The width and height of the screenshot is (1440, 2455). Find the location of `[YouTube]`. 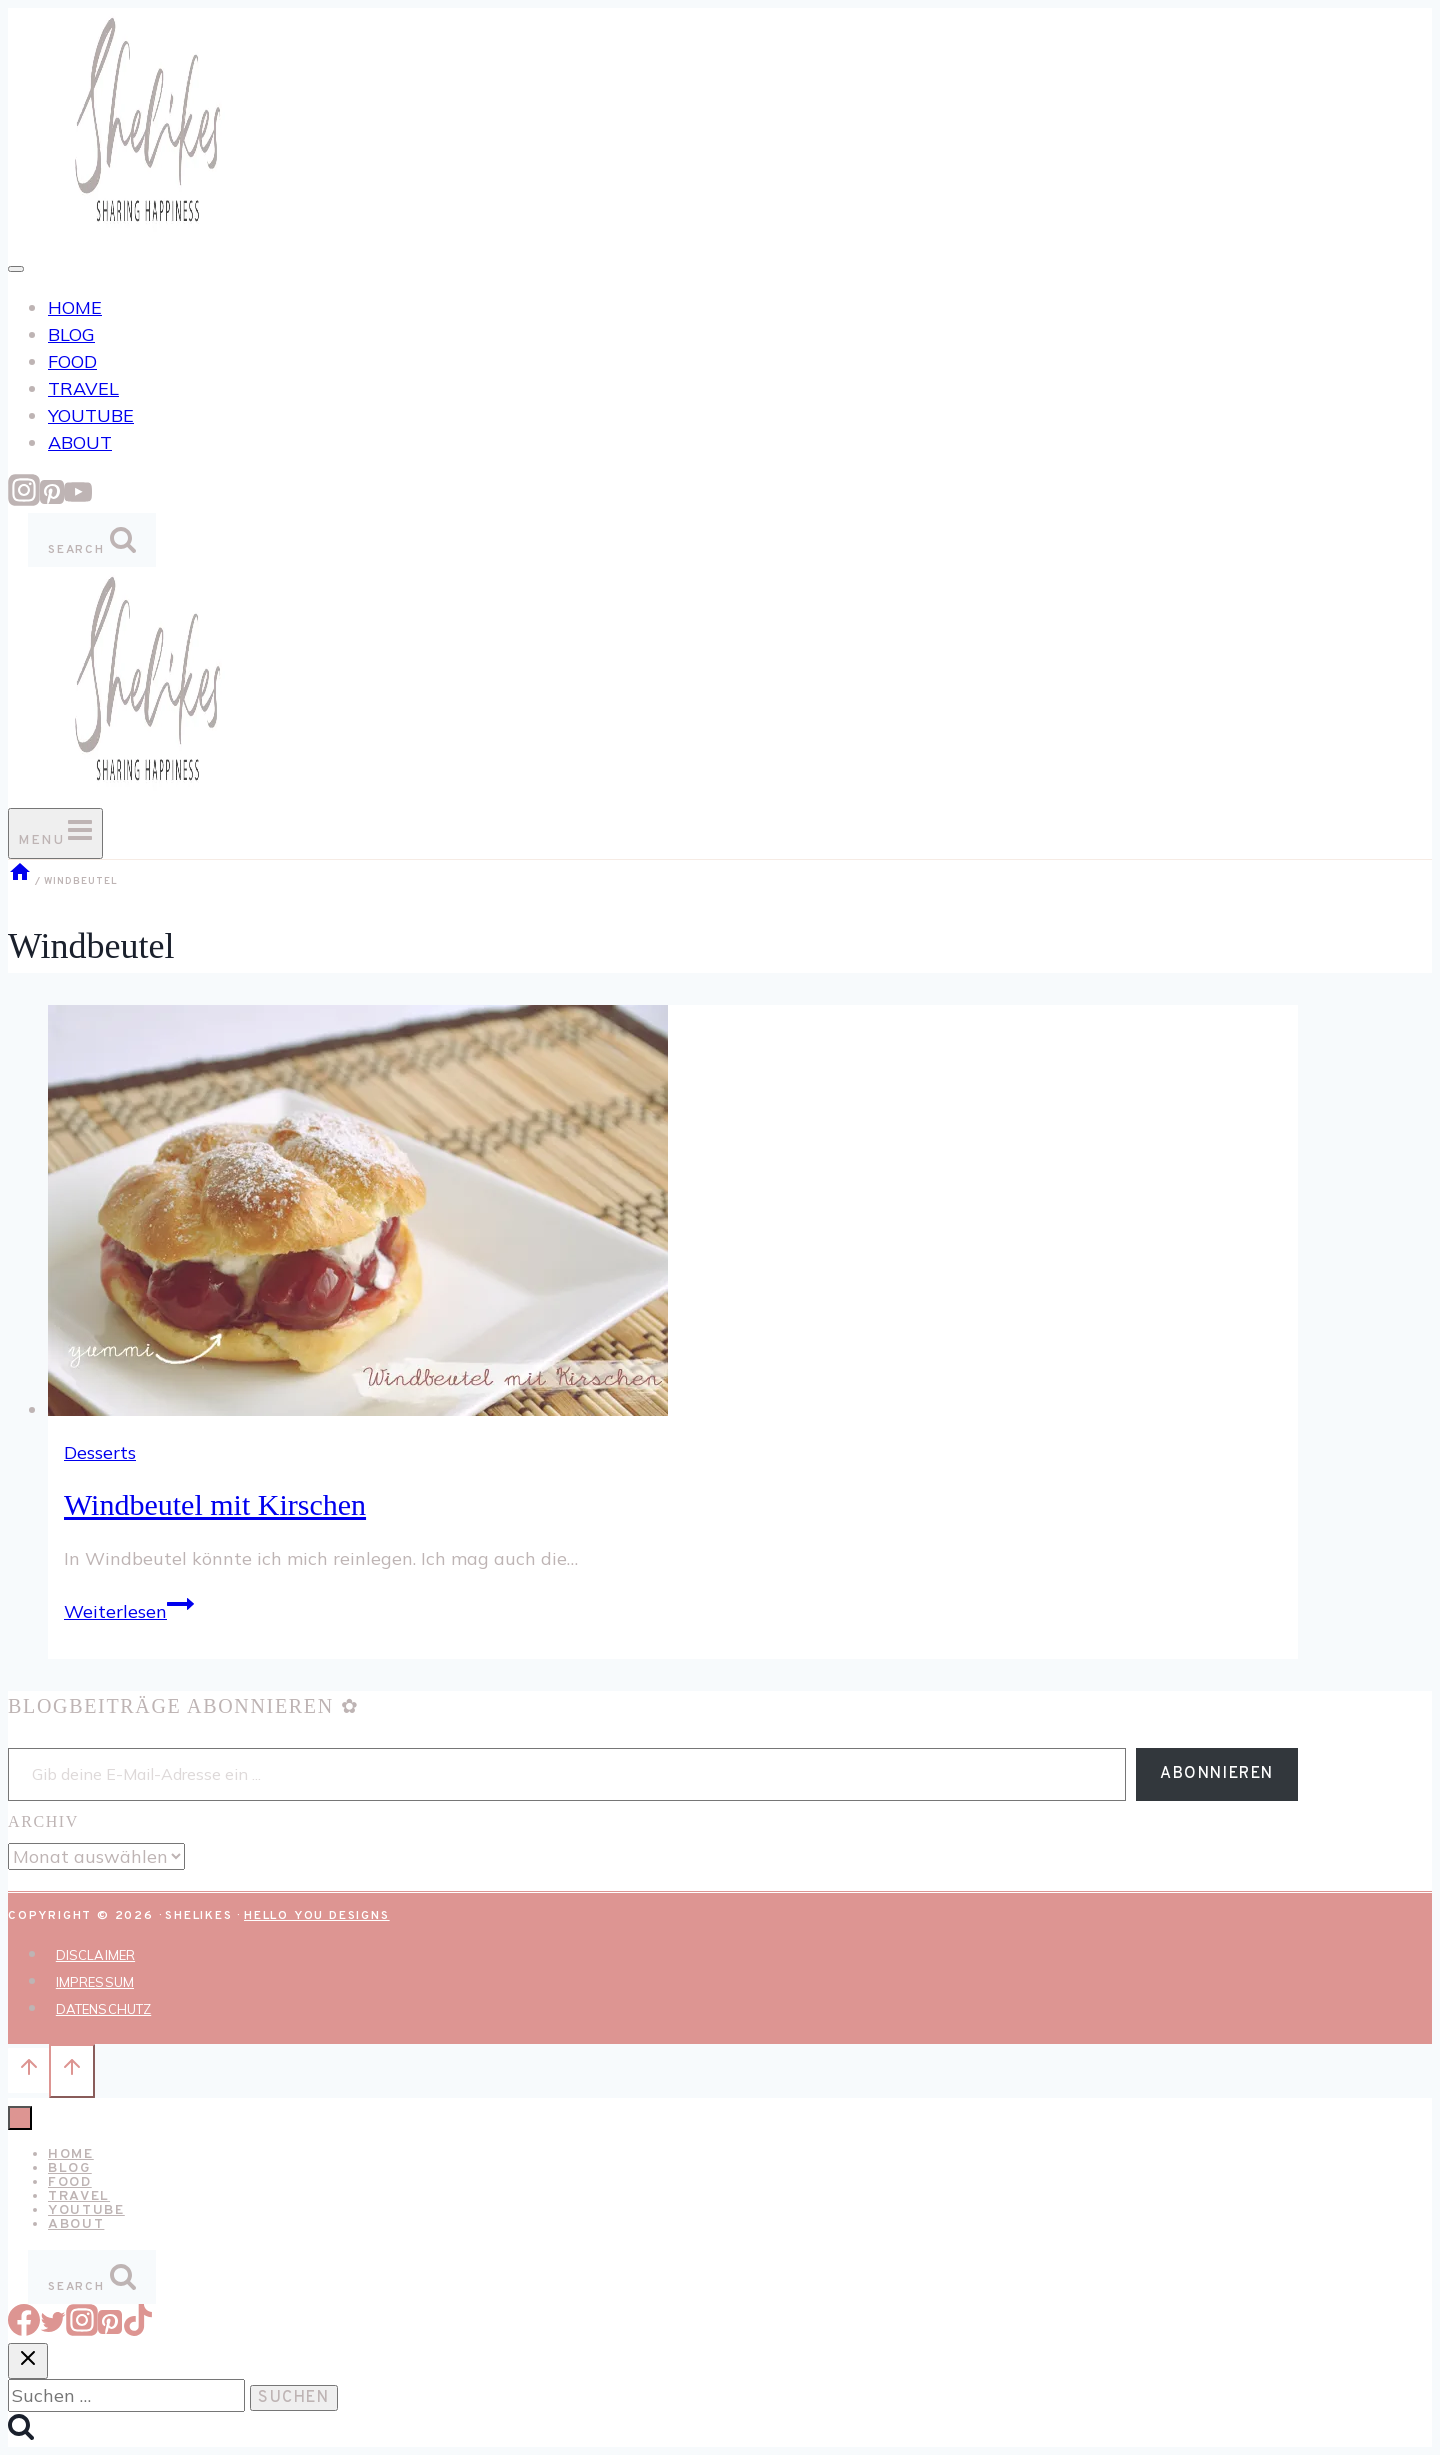

[YouTube] is located at coordinates (78, 499).